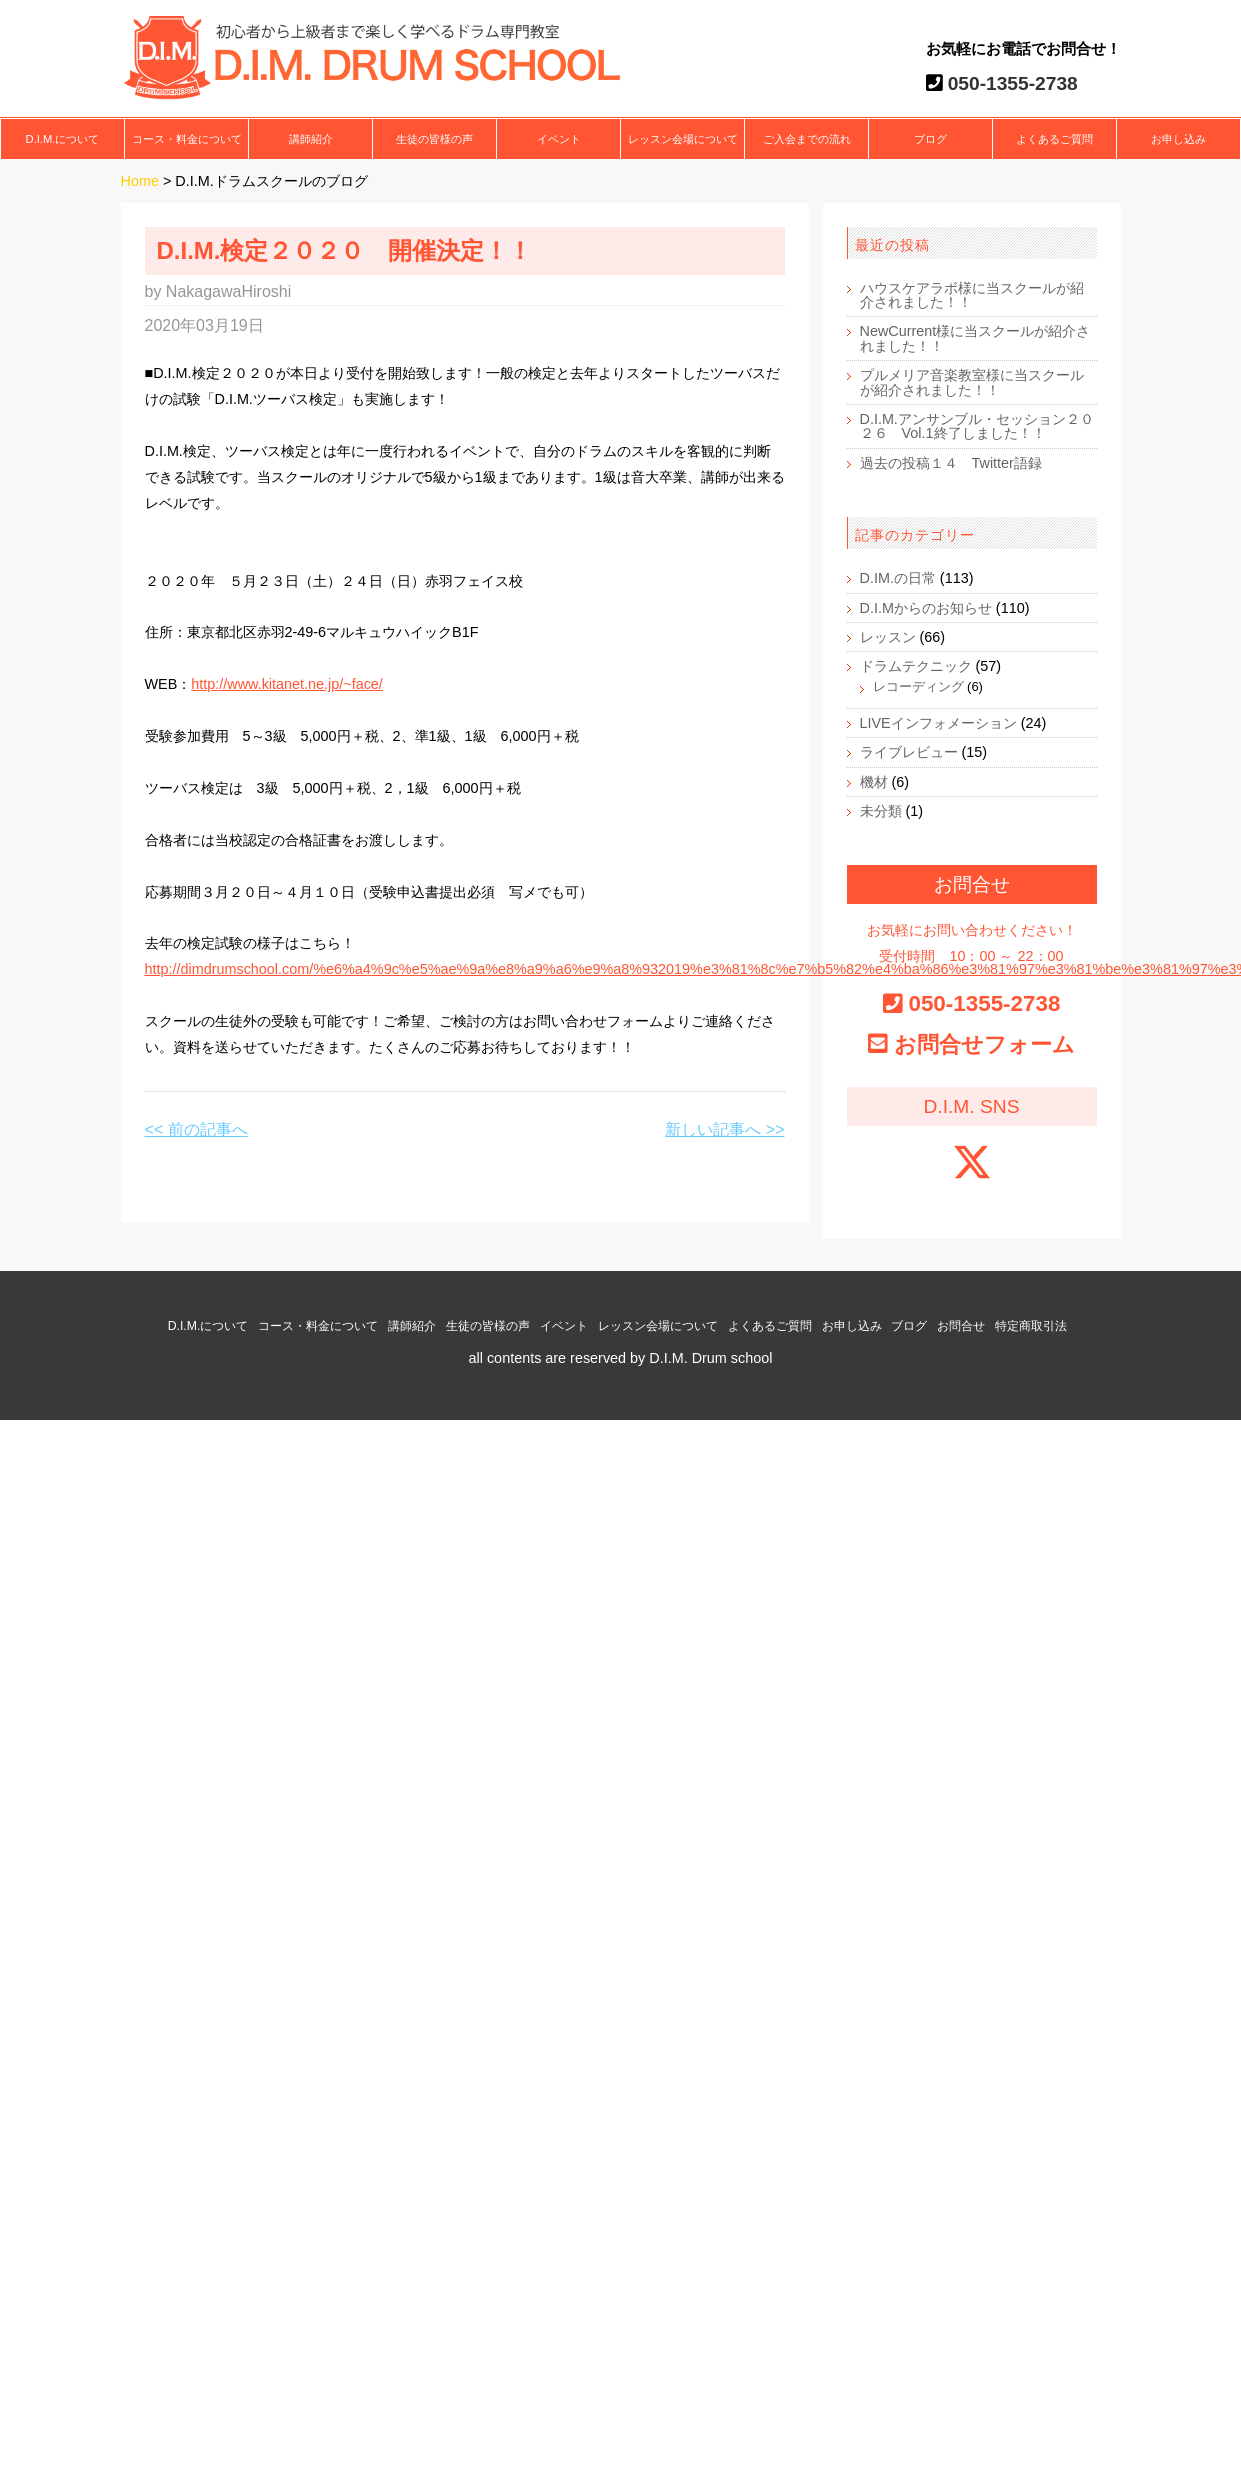 The image size is (1241, 2473). What do you see at coordinates (196, 1129) in the screenshot?
I see `<< 前の記事へ` at bounding box center [196, 1129].